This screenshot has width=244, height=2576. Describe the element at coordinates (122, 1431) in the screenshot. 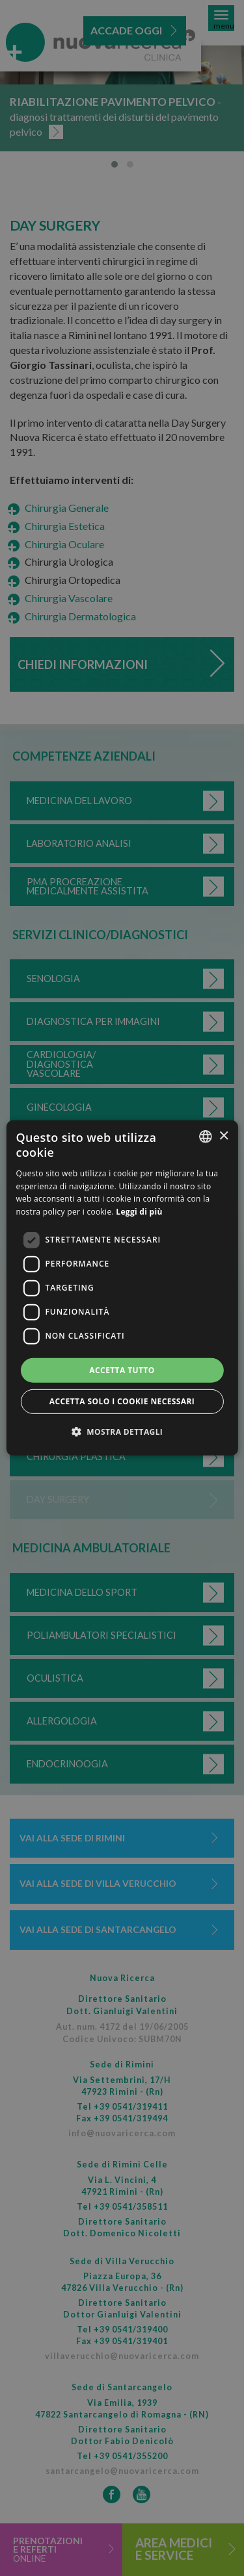

I see `[button]` at that location.